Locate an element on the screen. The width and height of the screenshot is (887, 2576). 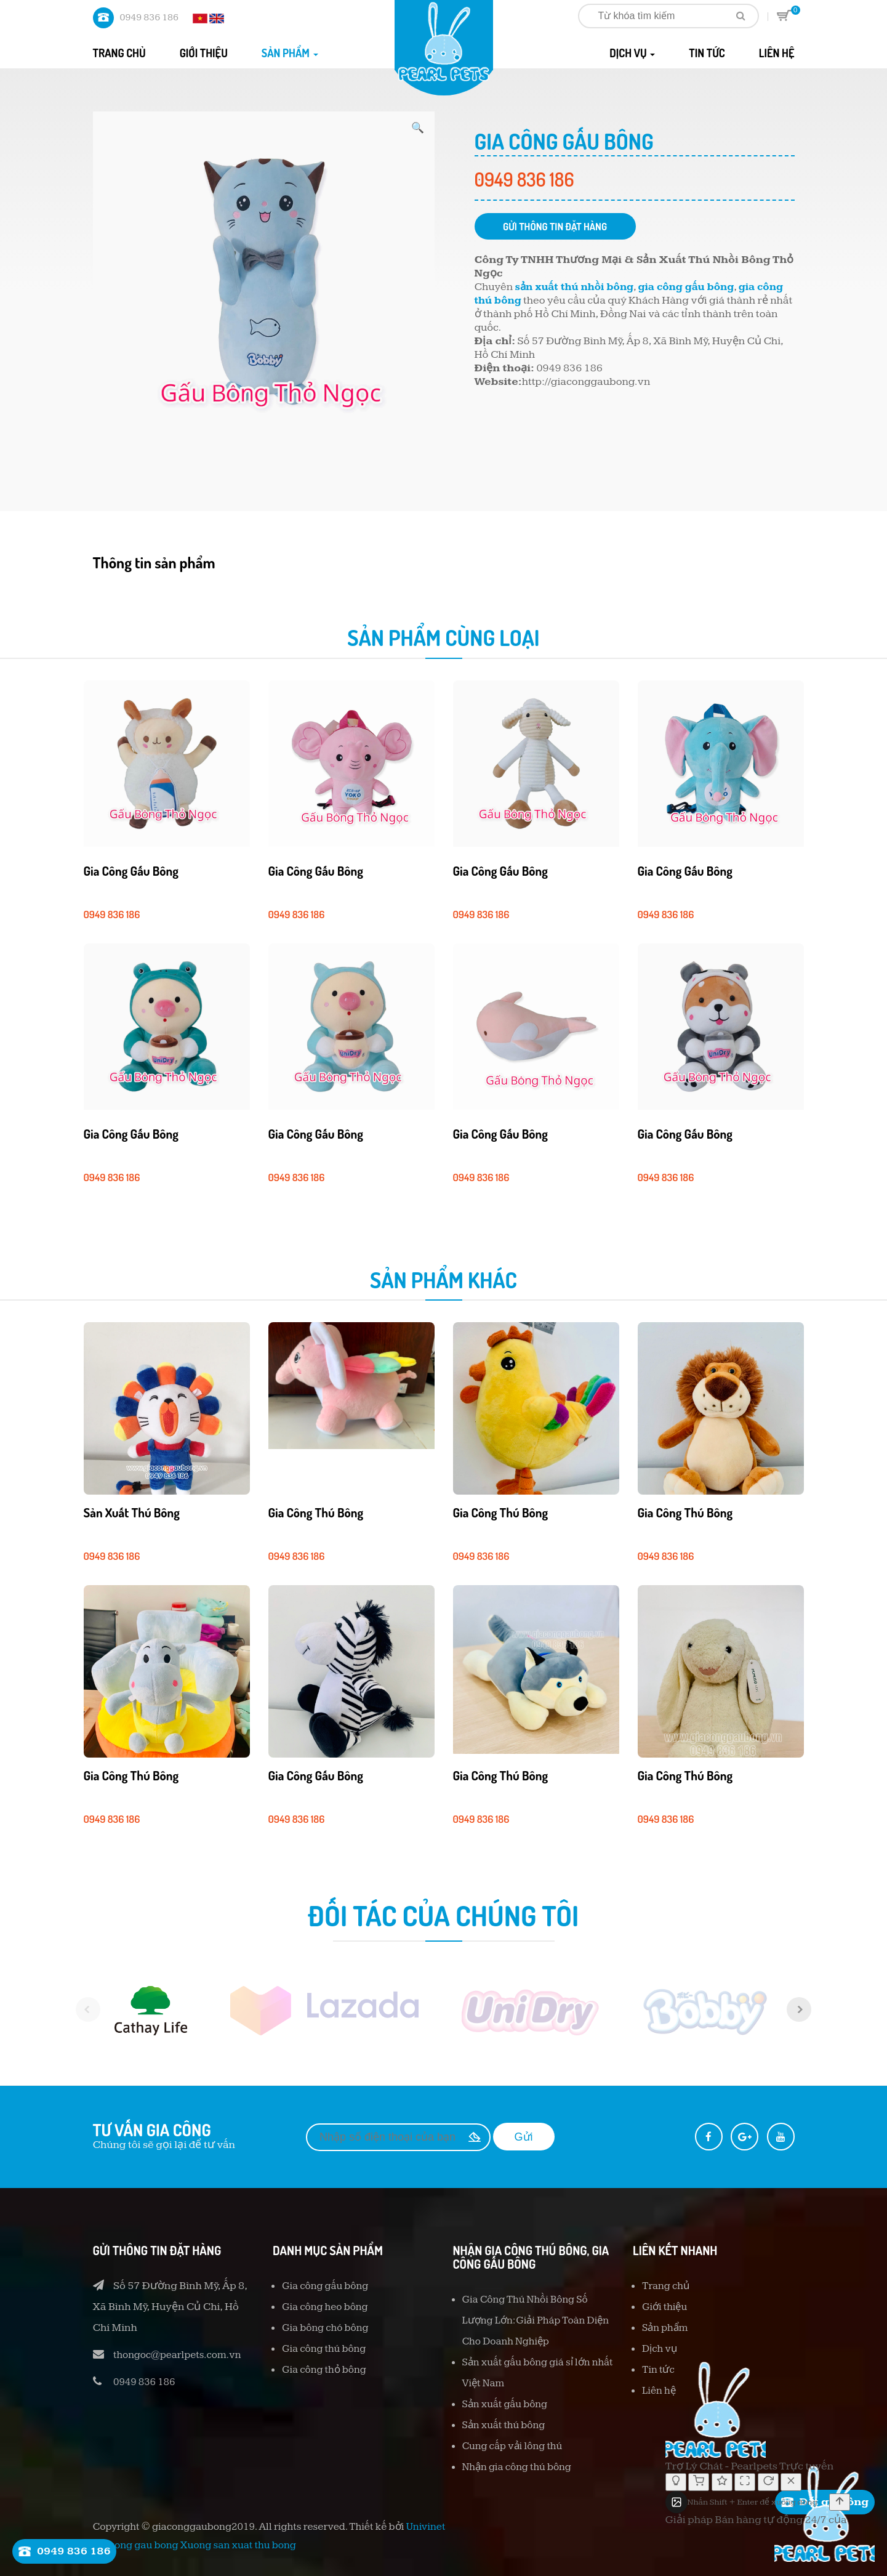
Sản phẩm is located at coordinates (290, 53).